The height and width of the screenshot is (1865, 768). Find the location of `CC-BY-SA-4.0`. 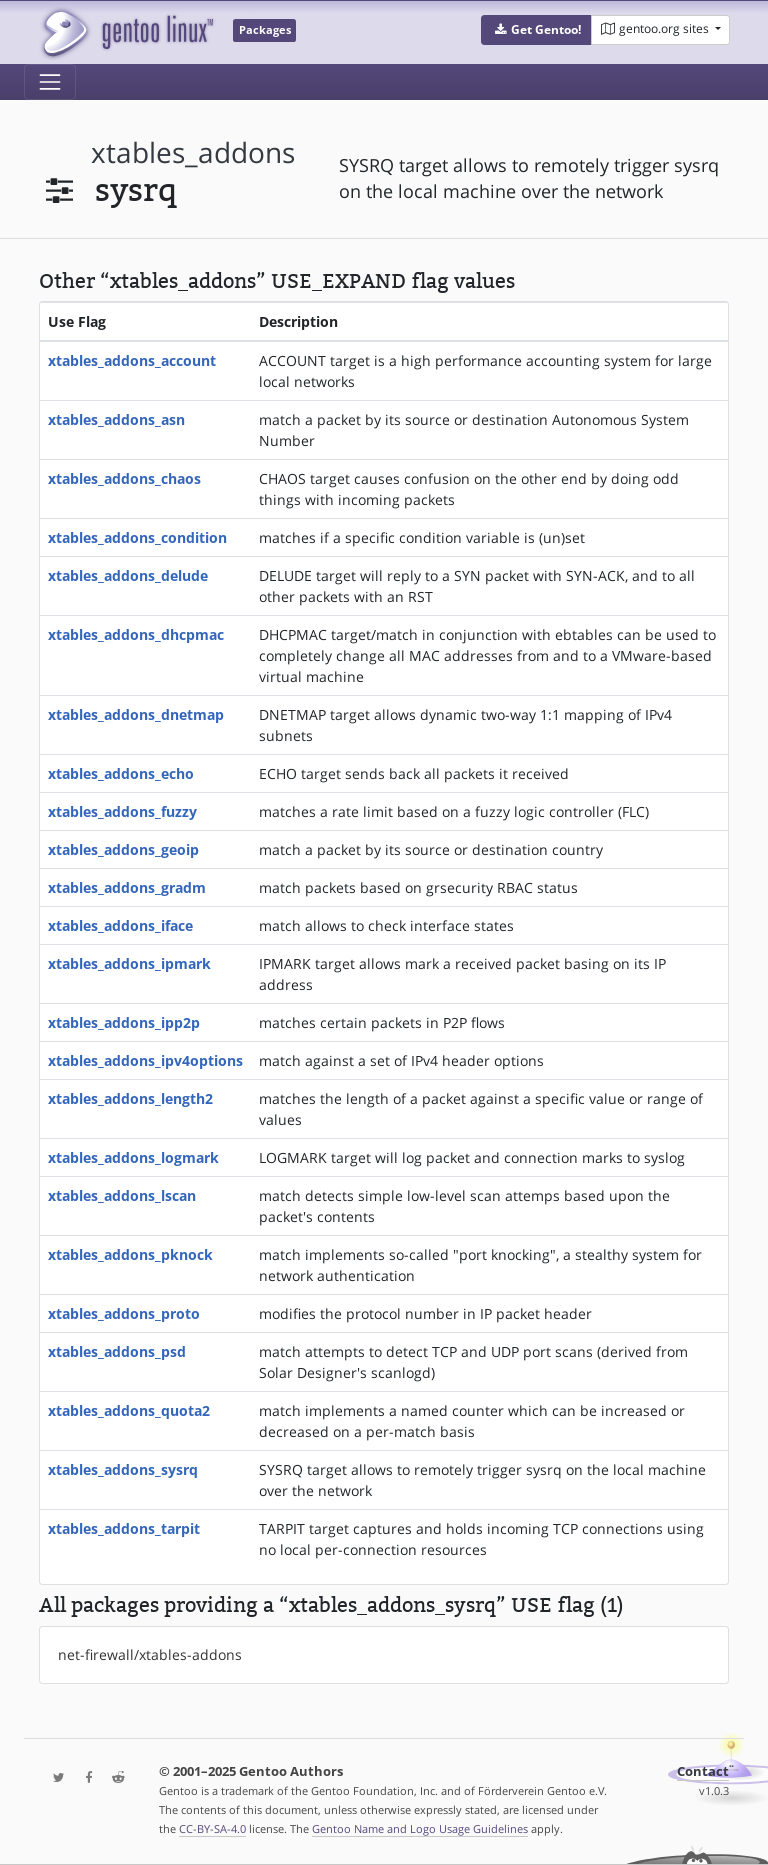

CC-BY-SA-4.0 is located at coordinates (212, 1828).